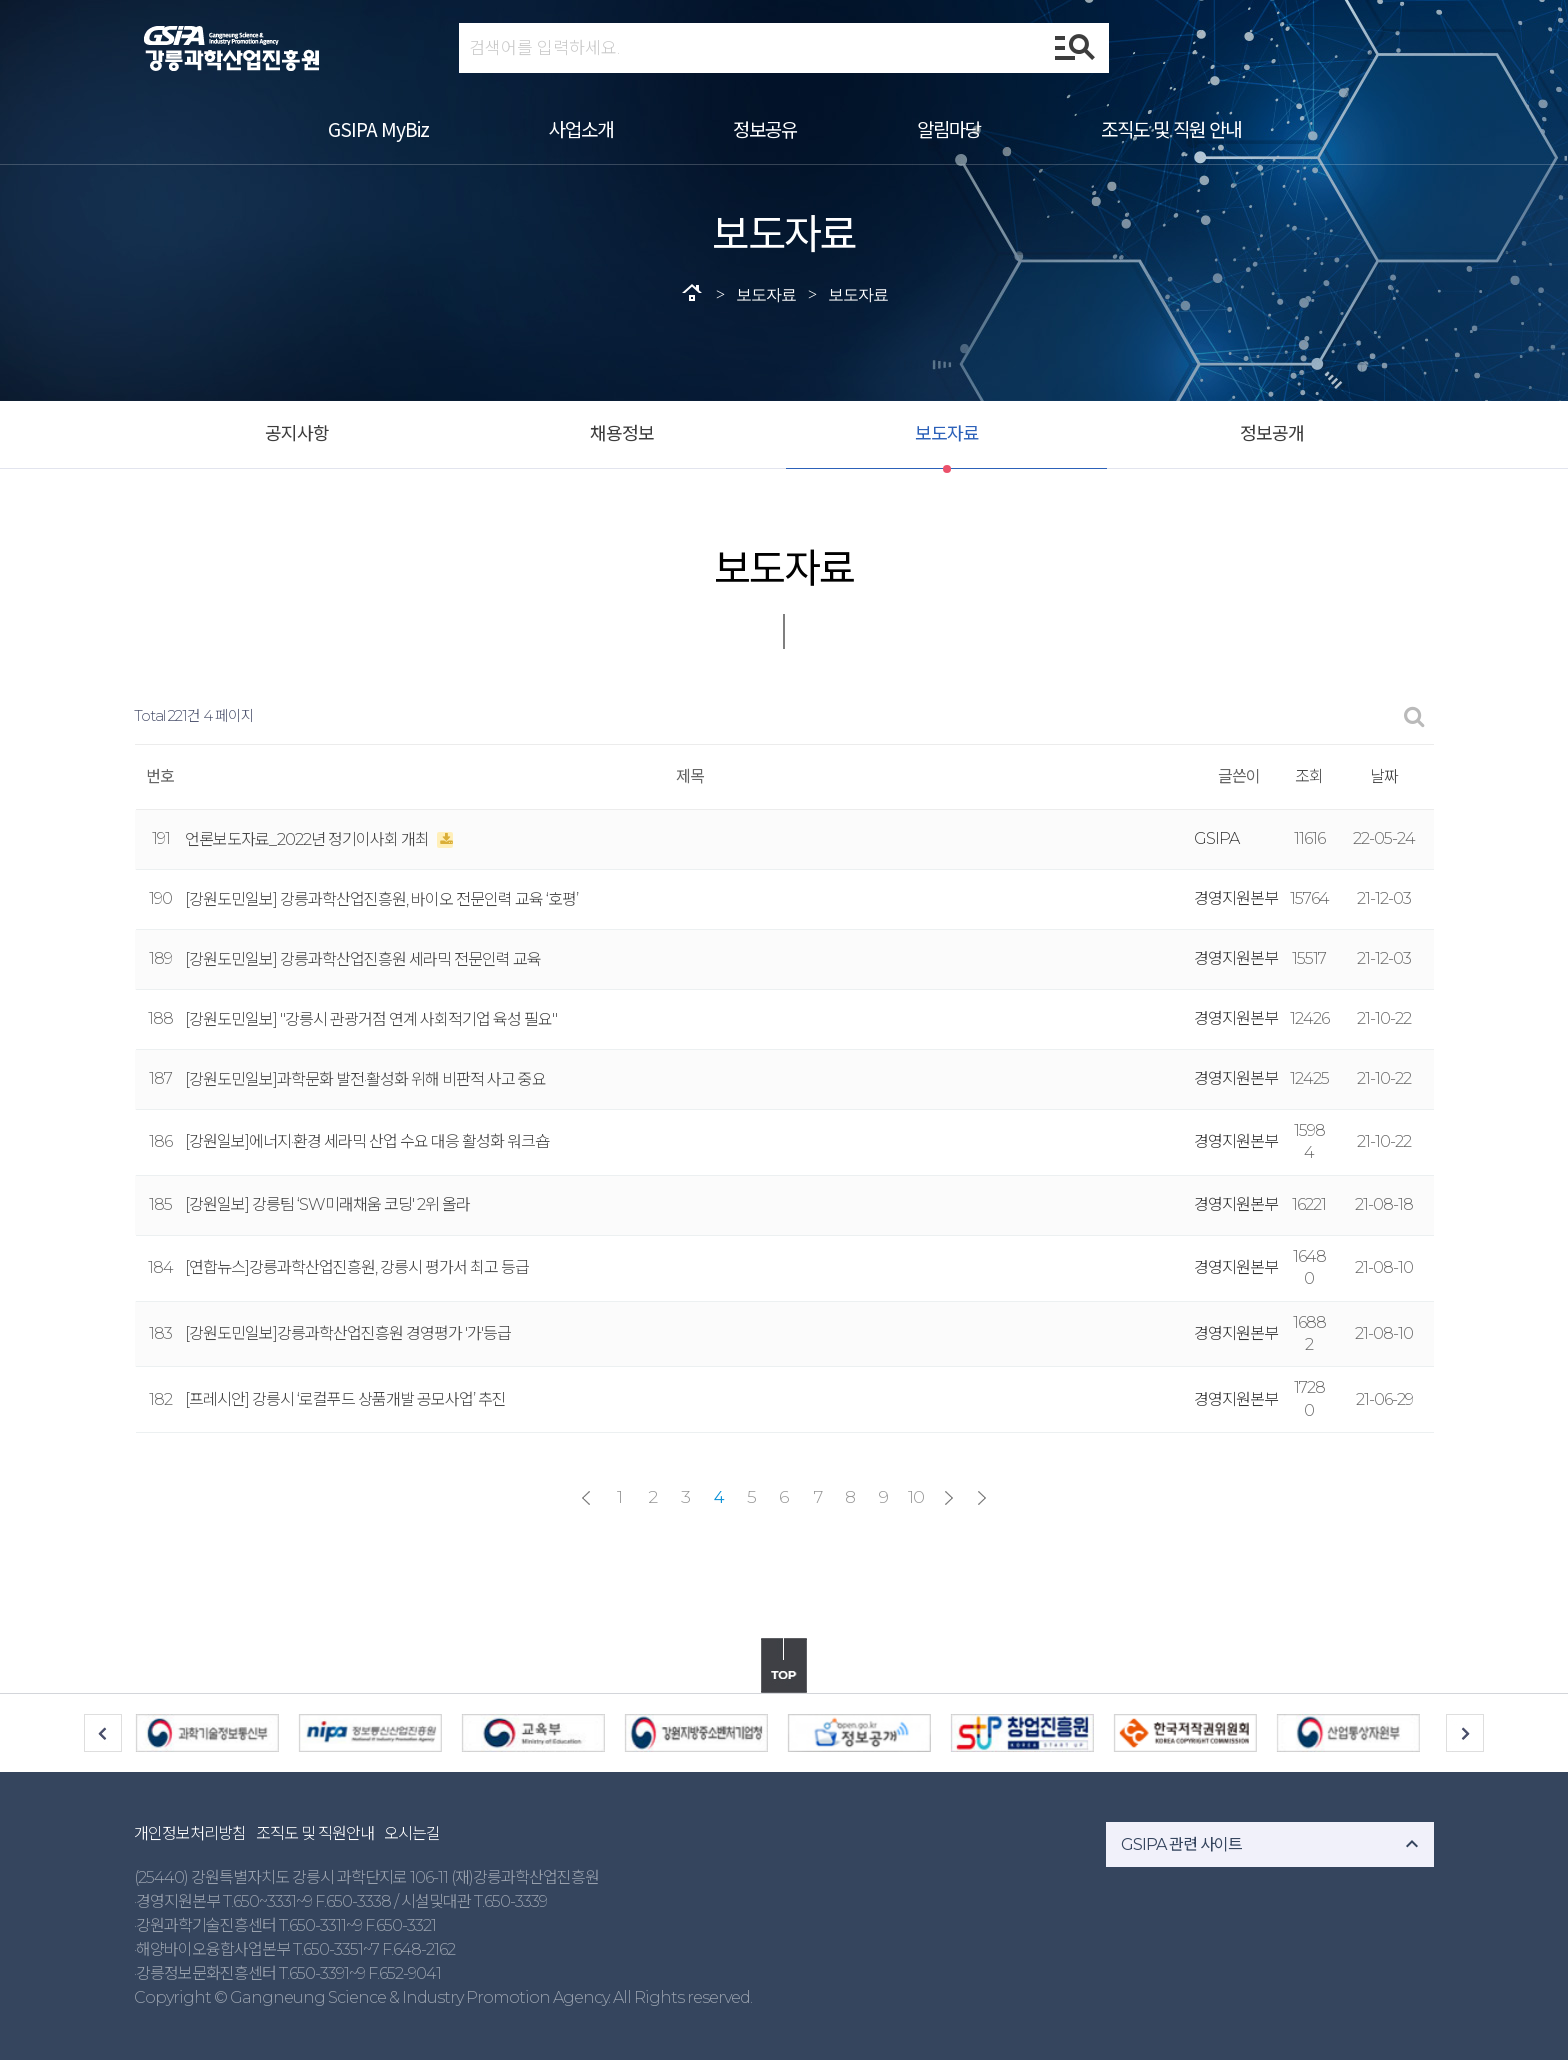 The height and width of the screenshot is (2060, 1568). I want to click on 개인정보처리방침, so click(190, 1833).